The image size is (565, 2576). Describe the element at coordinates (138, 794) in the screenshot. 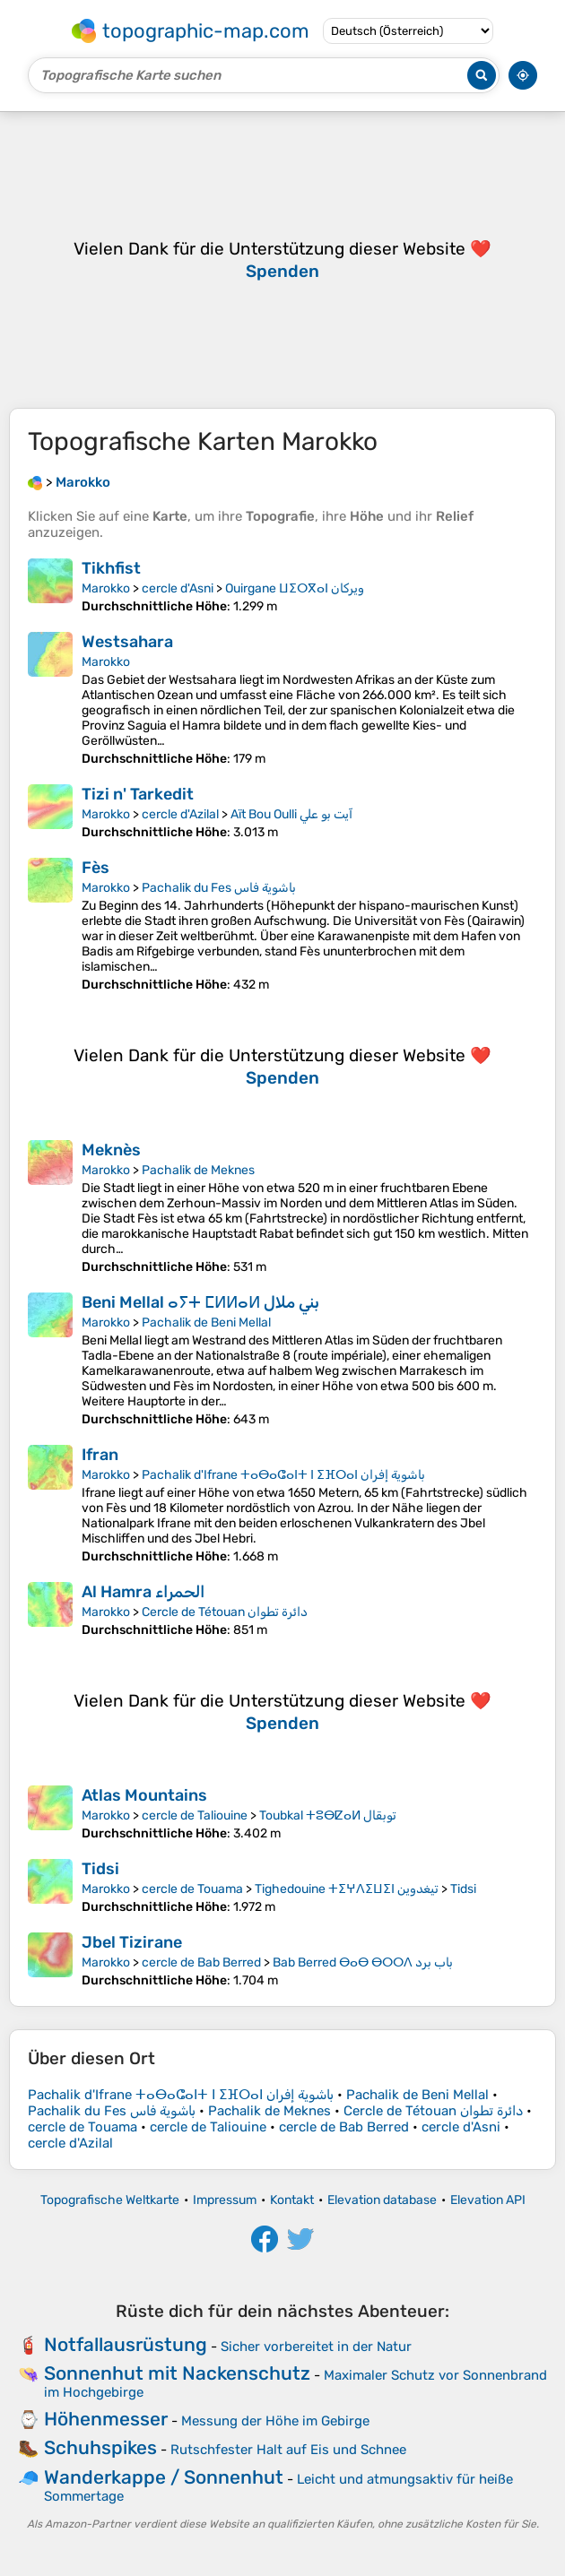

I see `Tizi n' Tarkedit` at that location.